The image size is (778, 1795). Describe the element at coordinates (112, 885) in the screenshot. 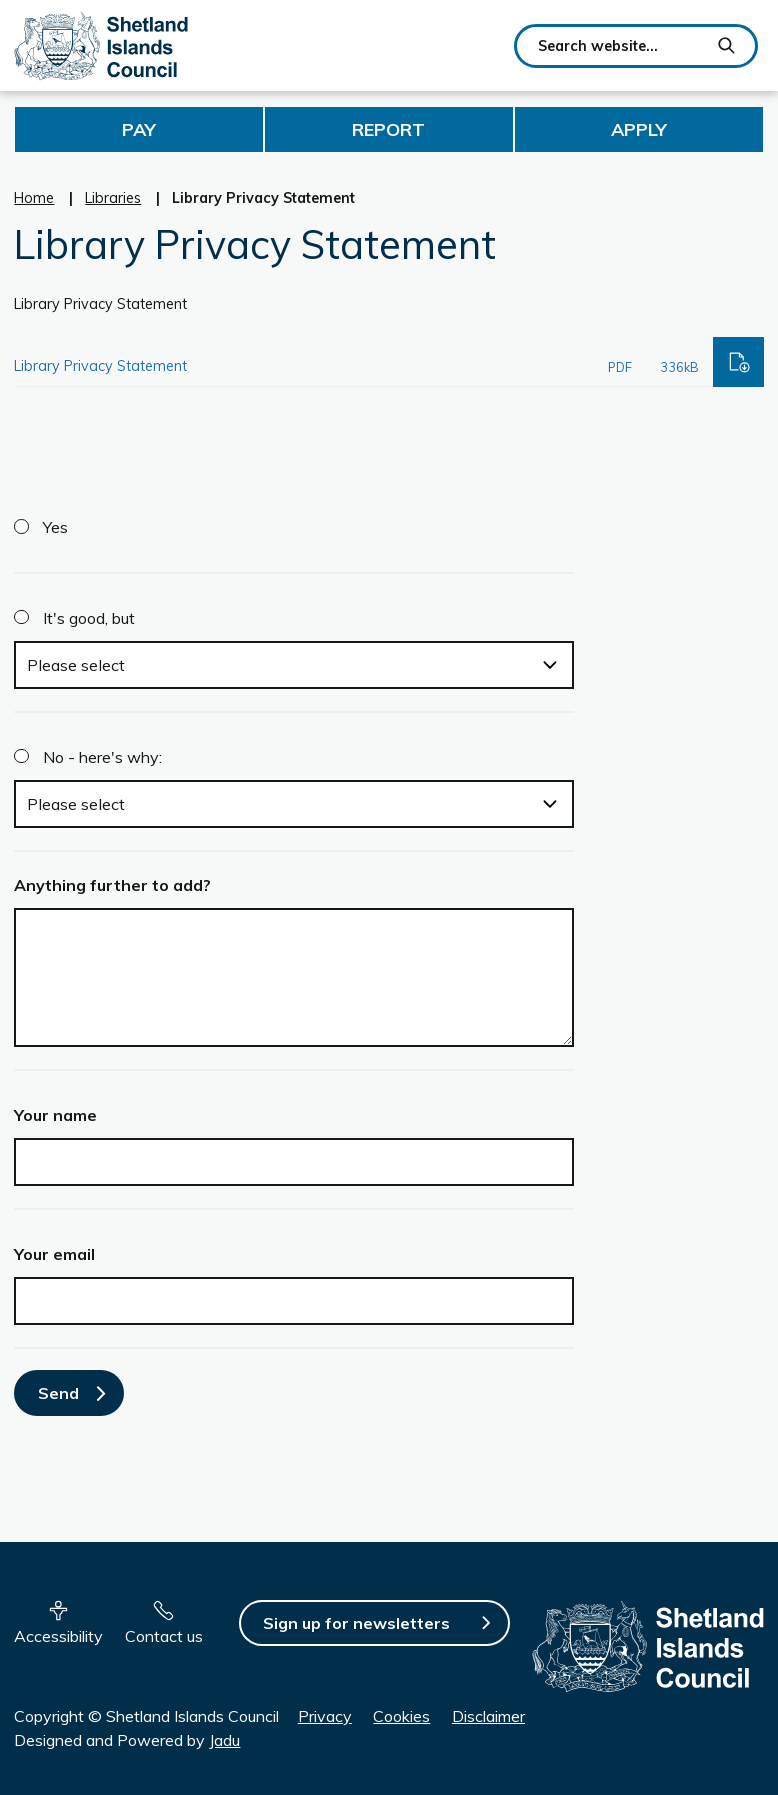

I see `Anything further to add?` at that location.